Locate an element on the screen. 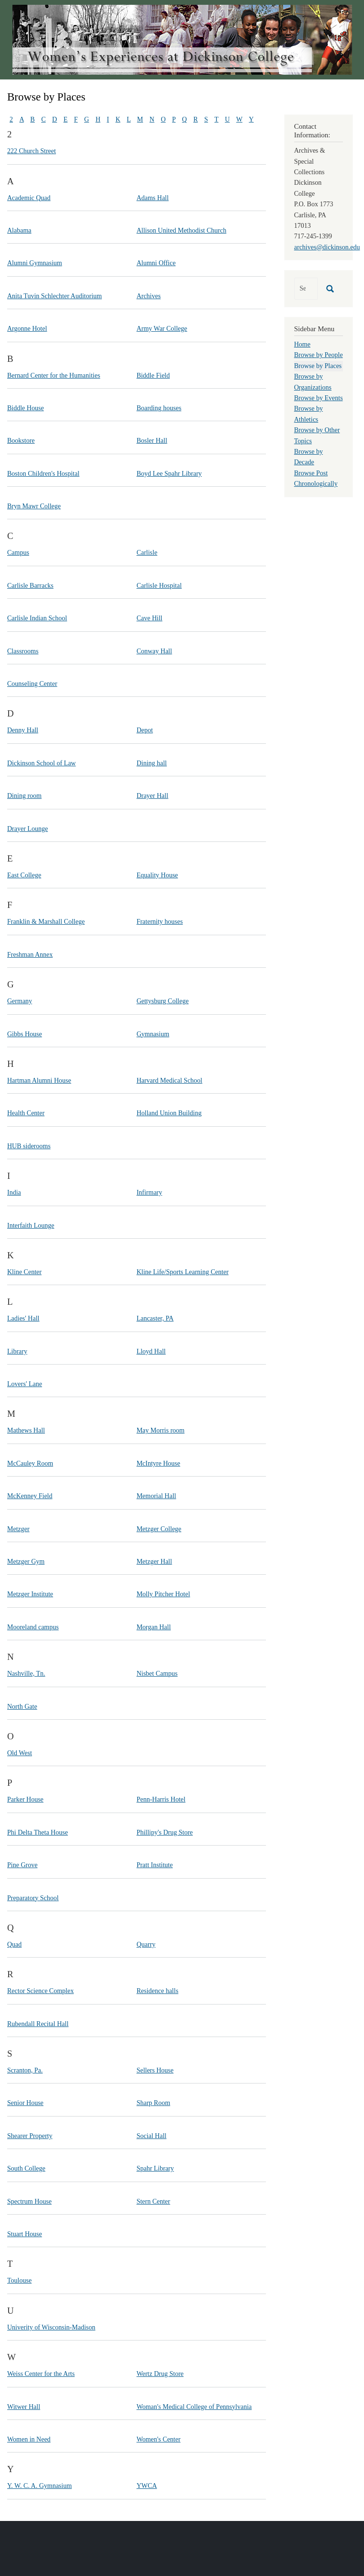 The image size is (364, 2576). Drayer Hall is located at coordinates (152, 795).